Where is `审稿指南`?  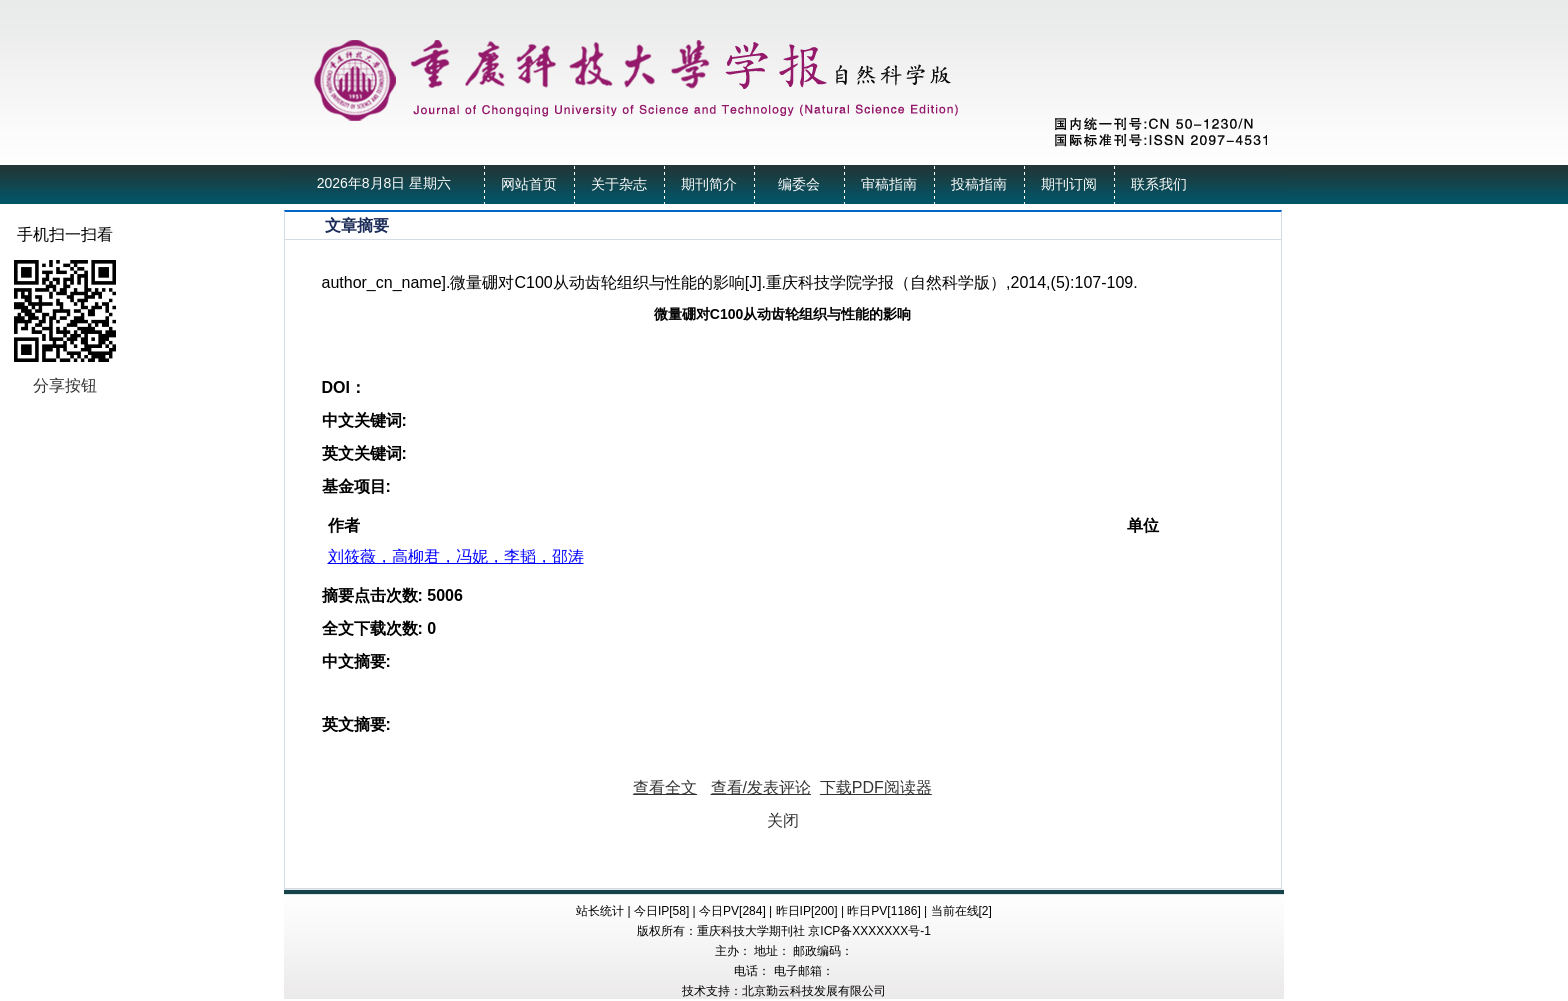
审稿指南 is located at coordinates (889, 184).